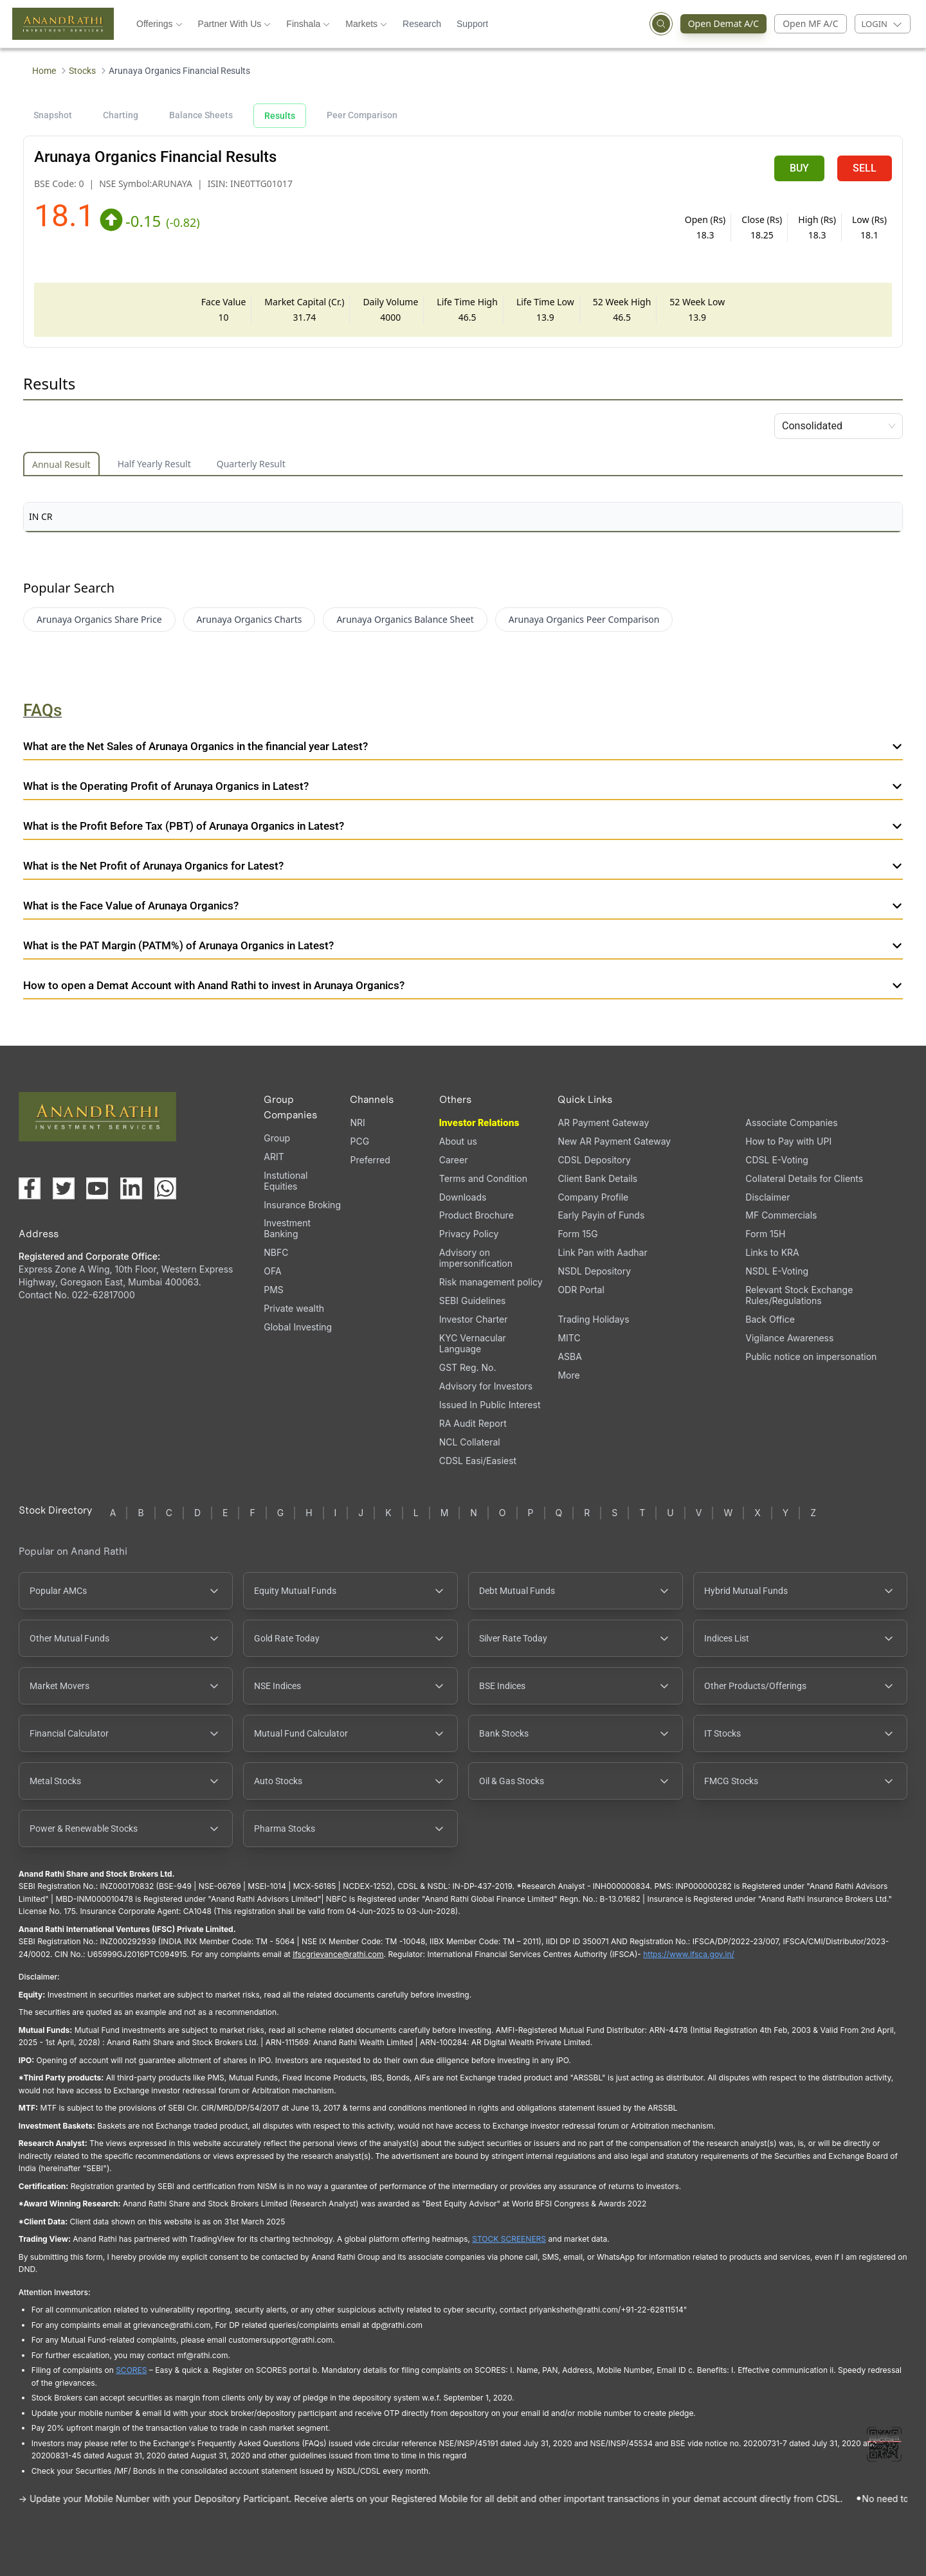 This screenshot has width=926, height=2576. I want to click on Annual Result, so click(61, 464).